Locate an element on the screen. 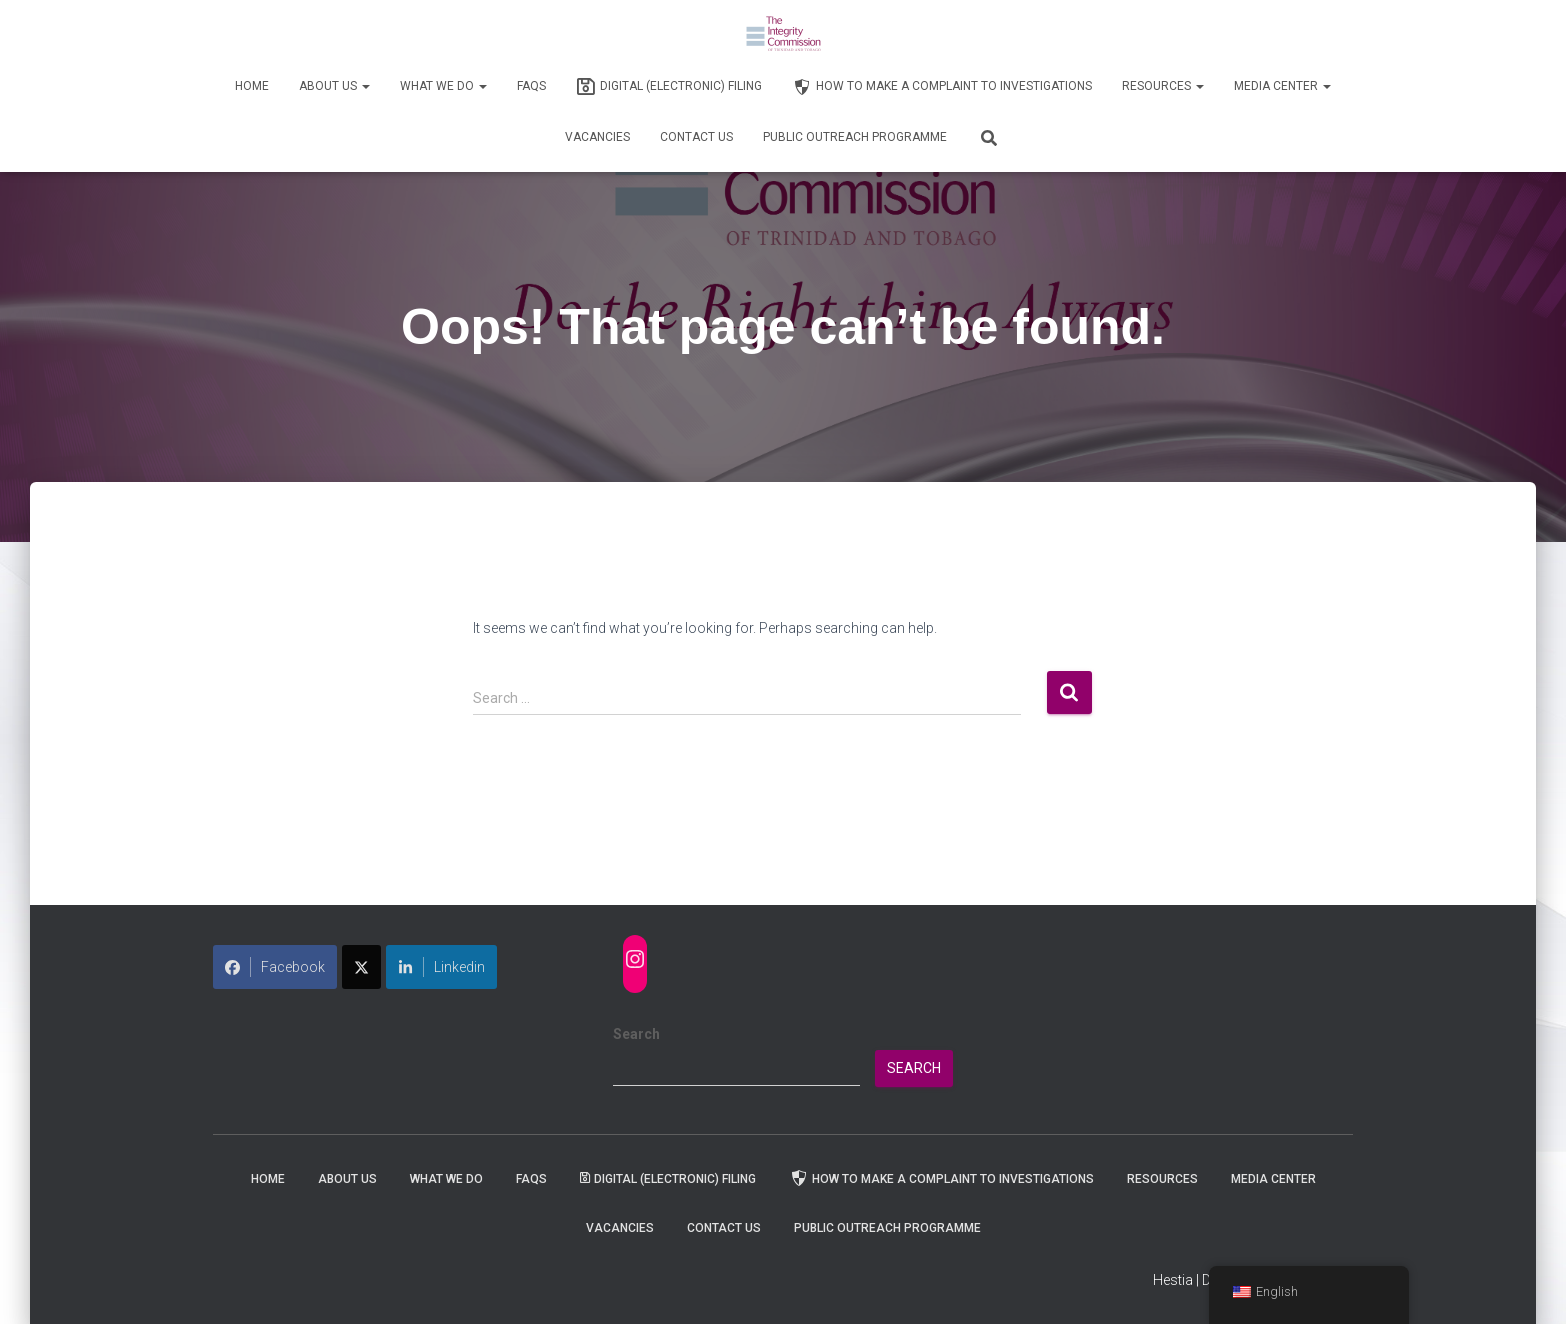  Facebook [Share on Facebook] is located at coordinates (275, 967).